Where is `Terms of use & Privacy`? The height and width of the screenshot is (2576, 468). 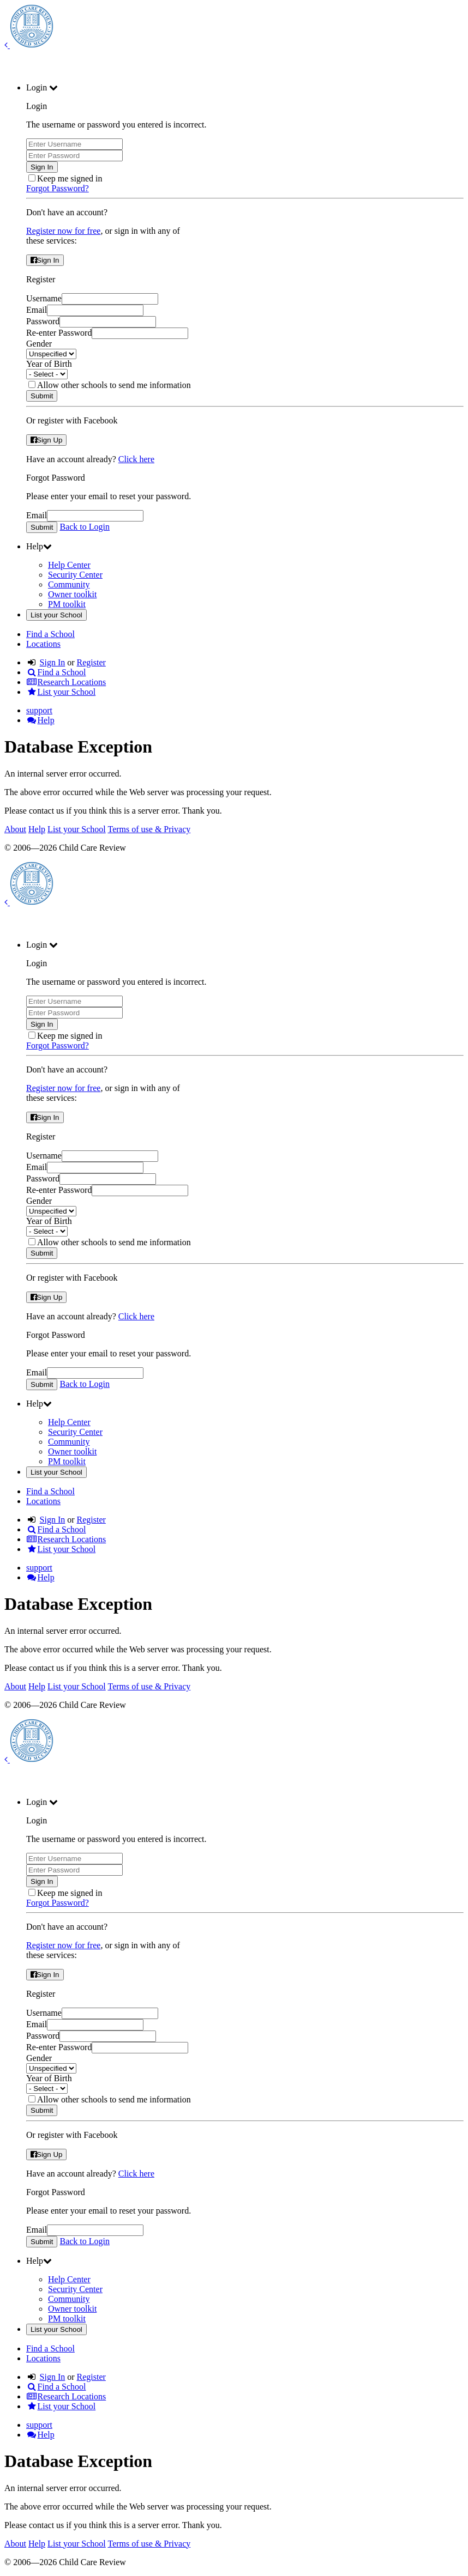 Terms of use & Privacy is located at coordinates (149, 829).